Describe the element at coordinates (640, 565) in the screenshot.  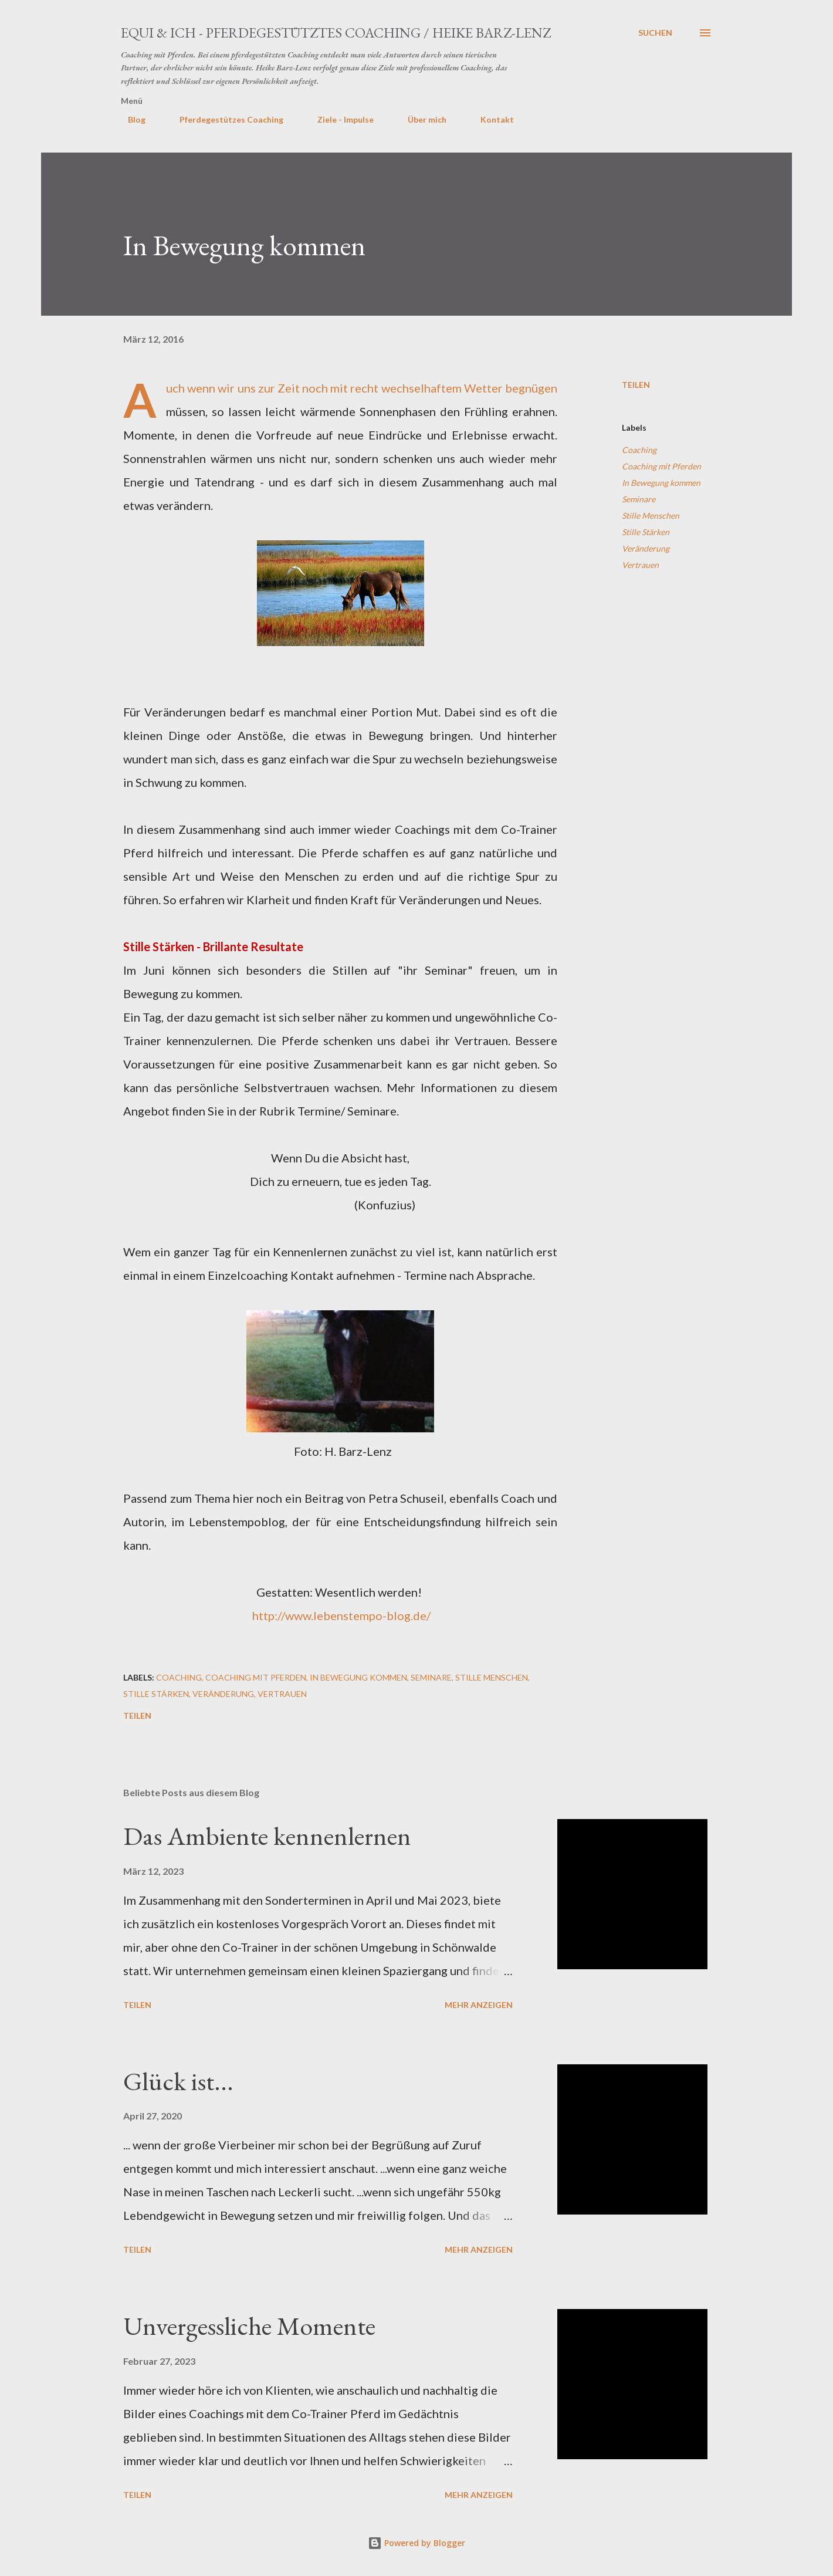
I see `Vertrauen` at that location.